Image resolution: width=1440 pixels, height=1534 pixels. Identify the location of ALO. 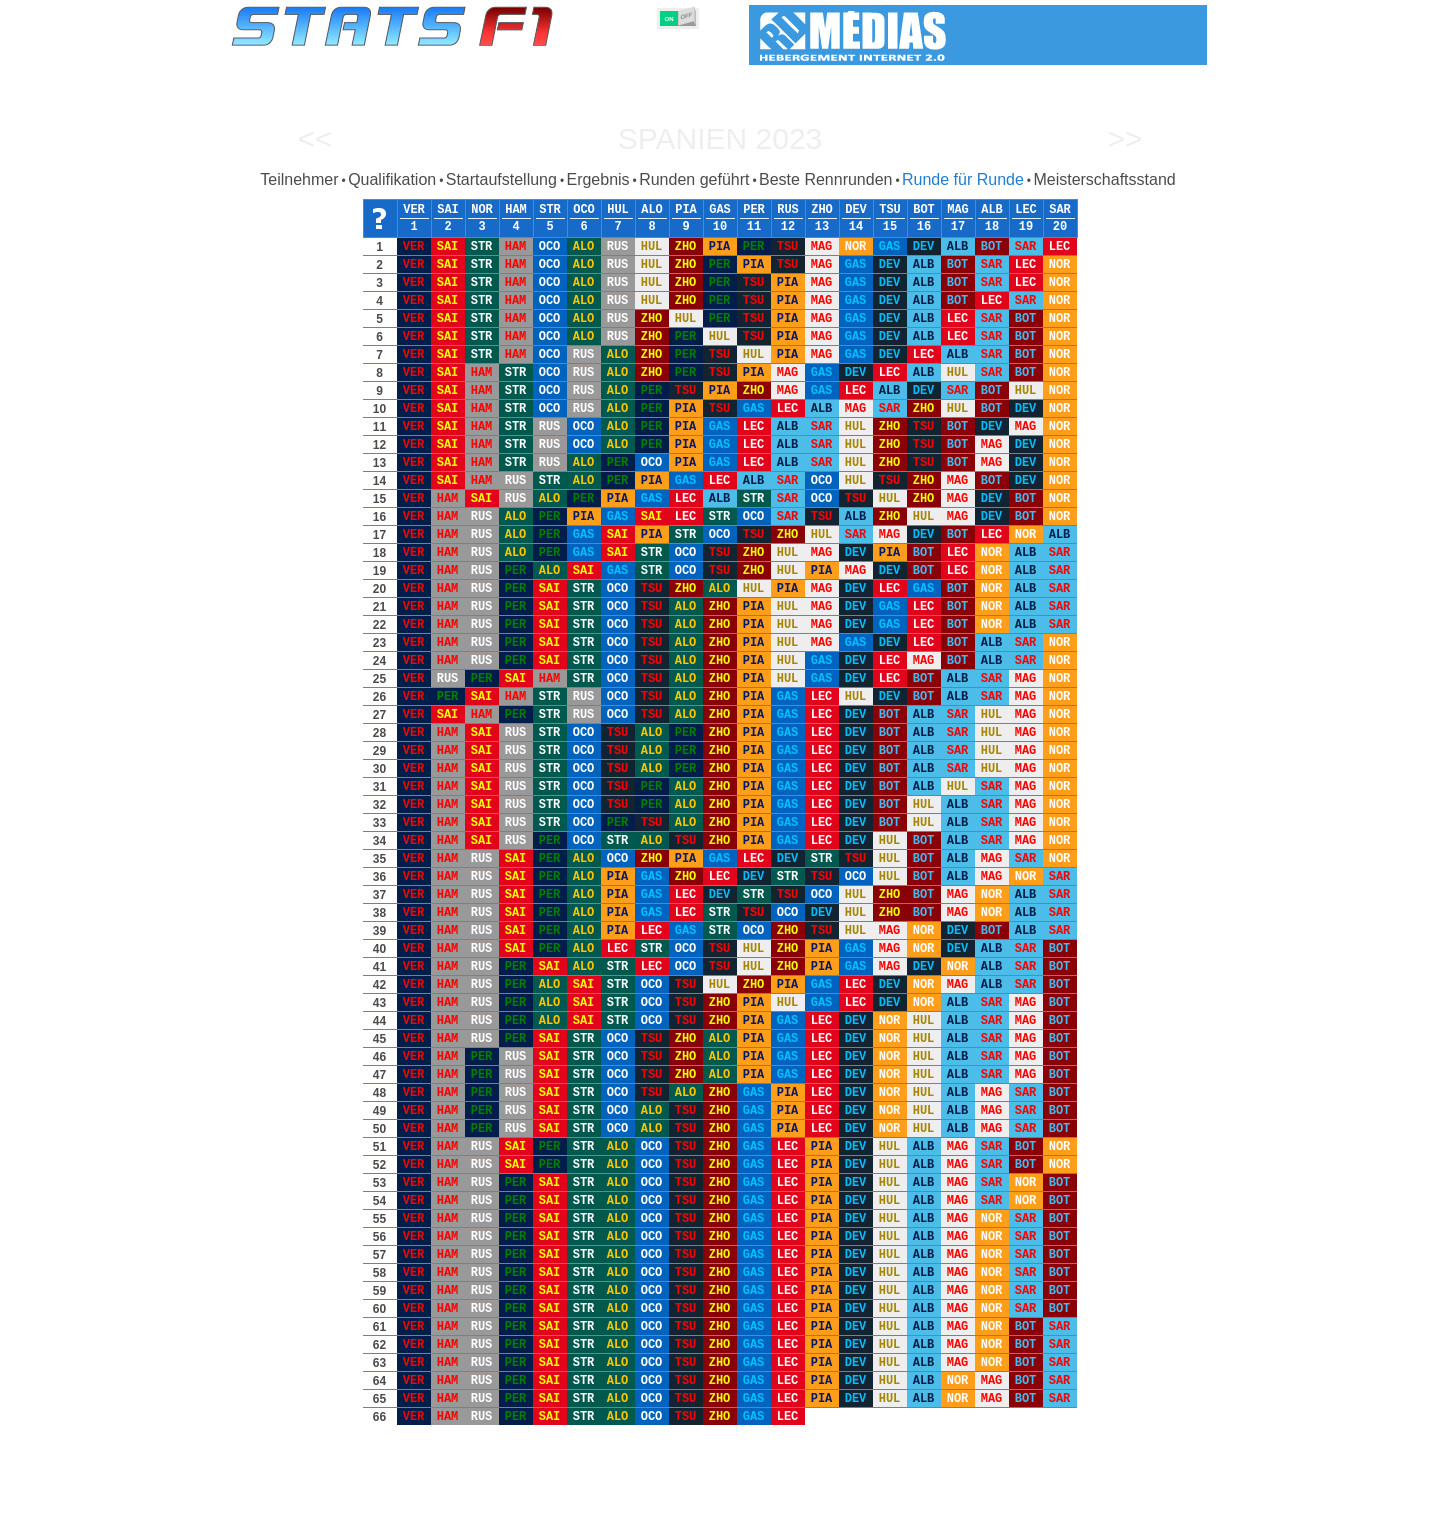
(652, 210).